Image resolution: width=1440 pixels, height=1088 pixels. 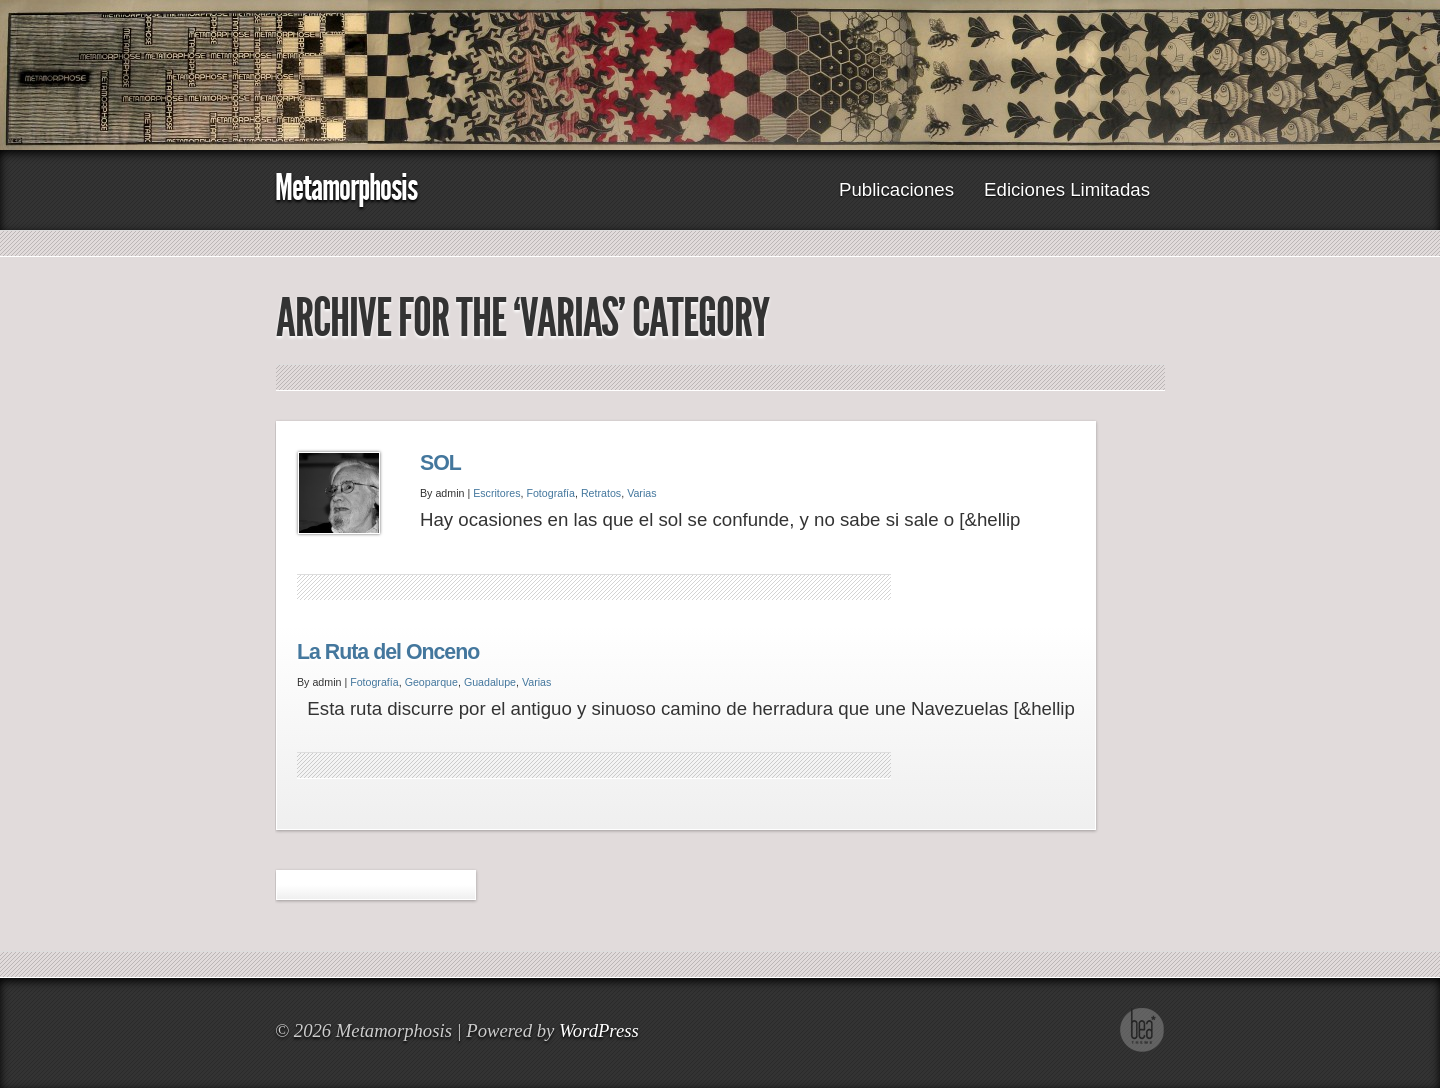 What do you see at coordinates (440, 463) in the screenshot?
I see `SOL` at bounding box center [440, 463].